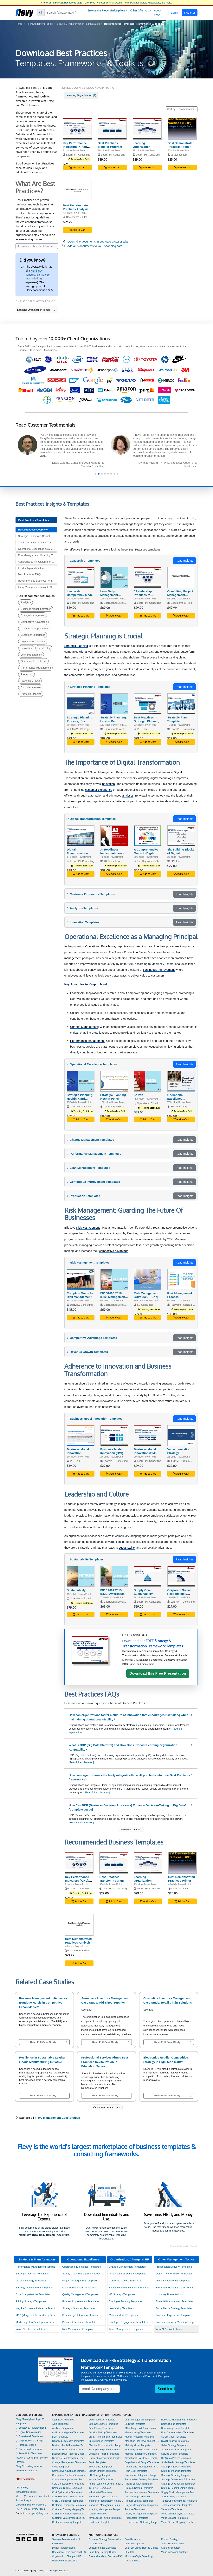  Describe the element at coordinates (176, 2458) in the screenshot. I see `Six Sigma Project Templates` at that location.